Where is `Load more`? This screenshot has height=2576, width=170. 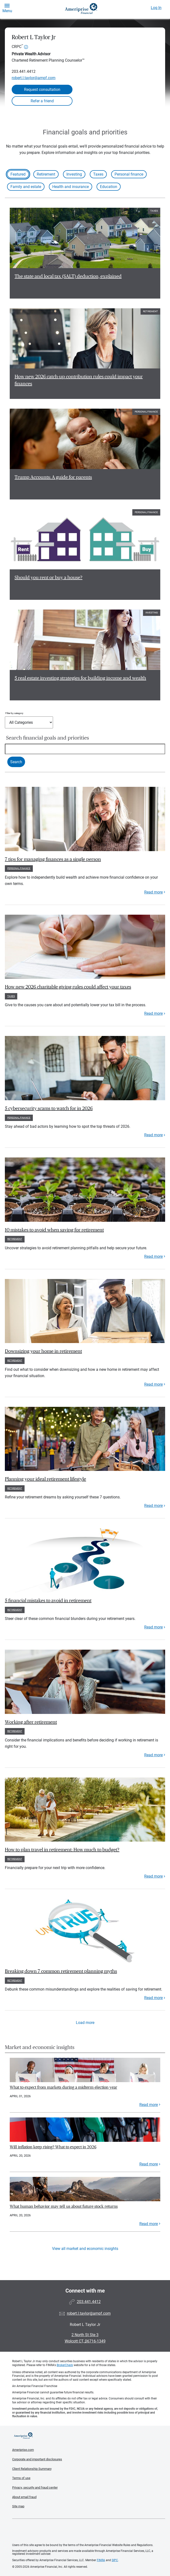 Load more is located at coordinates (85, 2022).